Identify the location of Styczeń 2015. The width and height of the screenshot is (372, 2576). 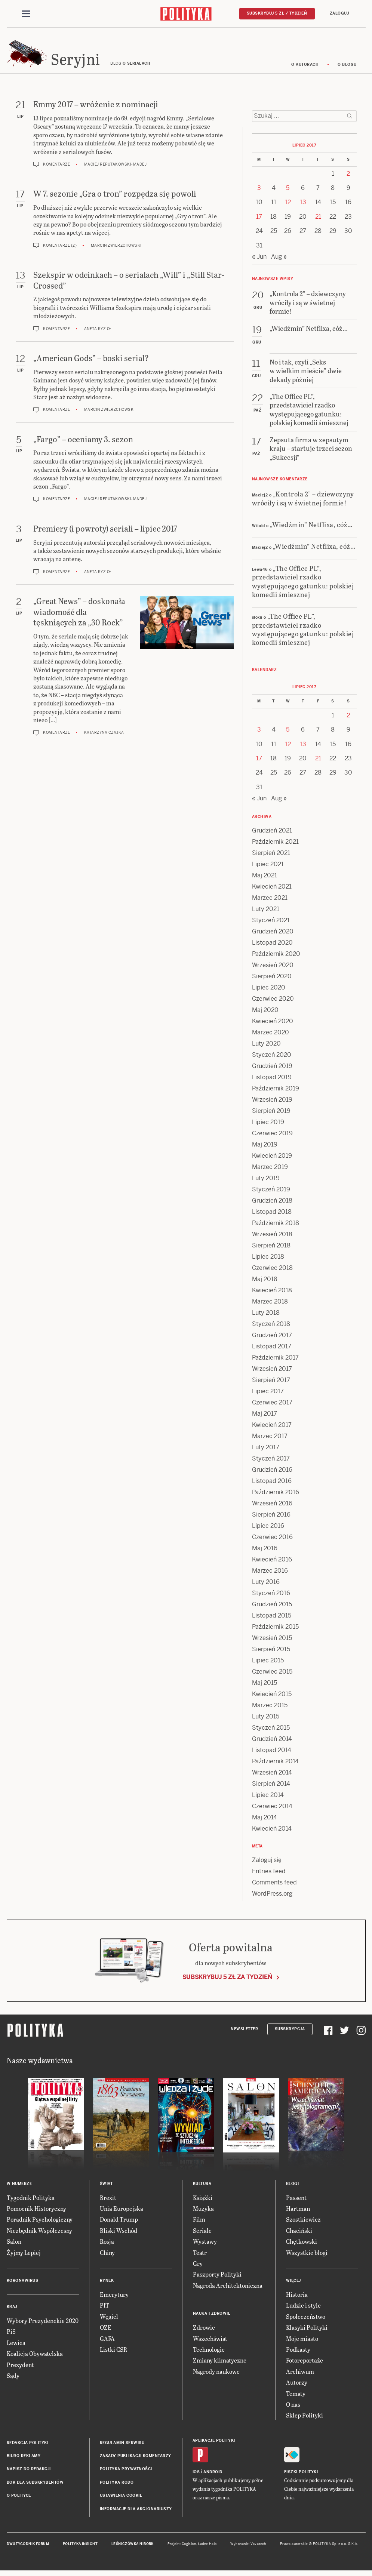
(271, 1731).